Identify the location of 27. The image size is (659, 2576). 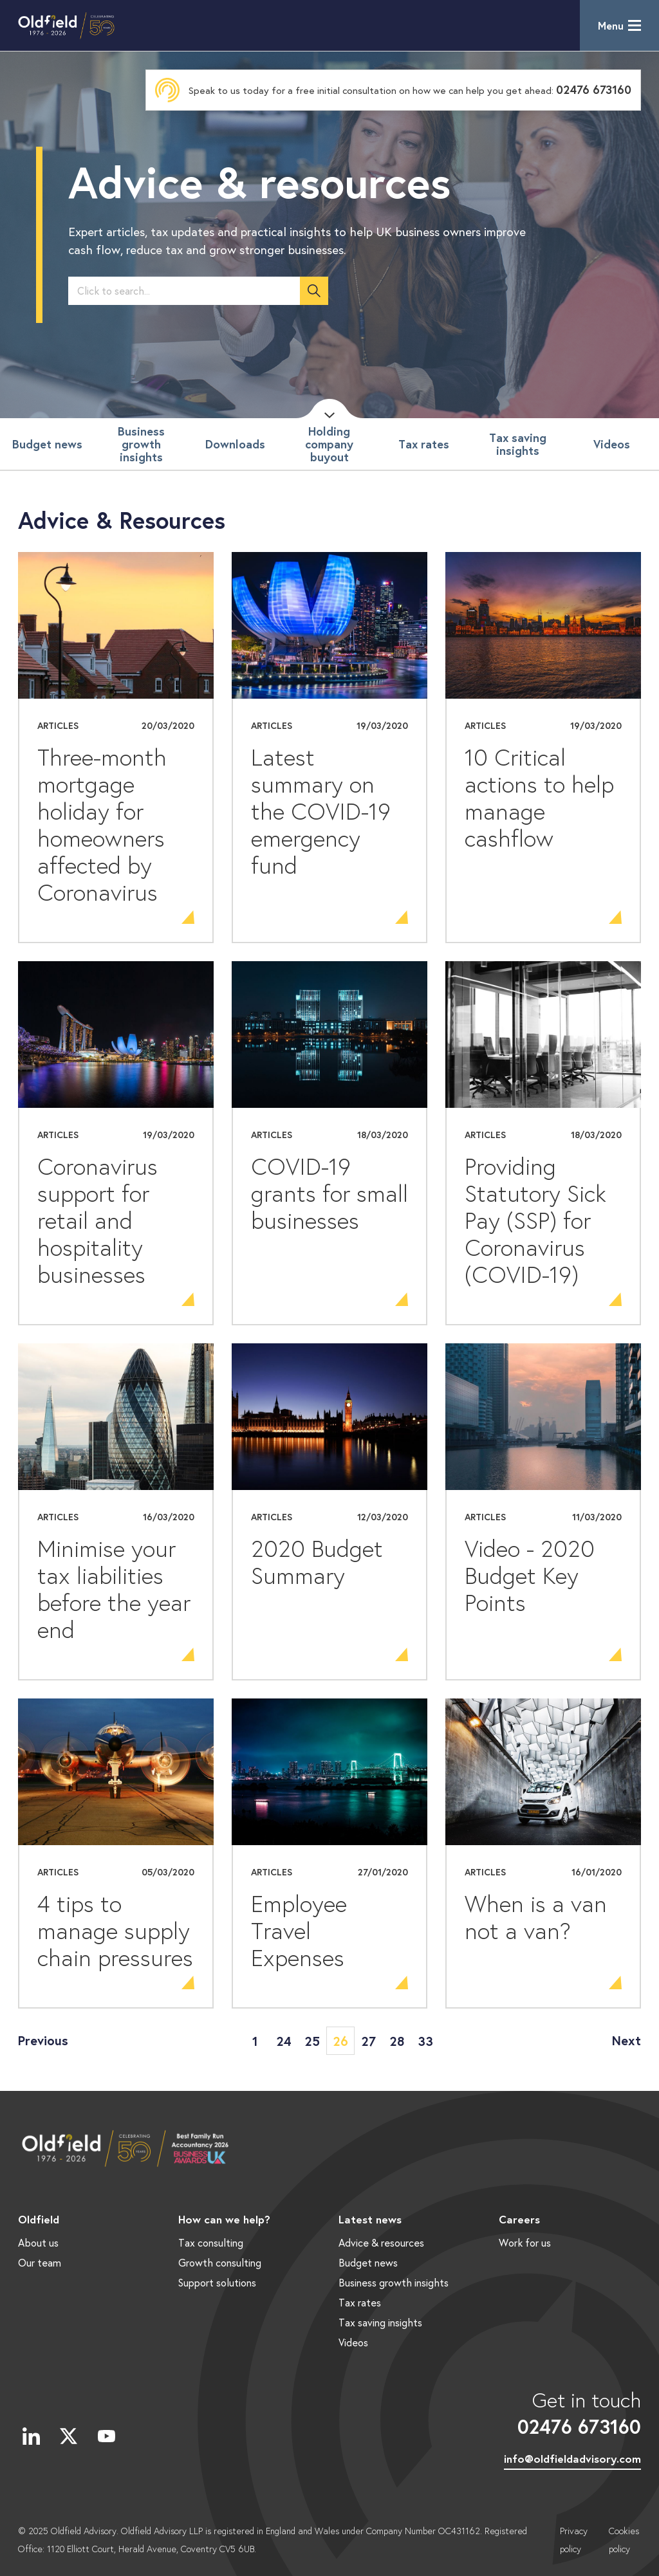
(368, 2041).